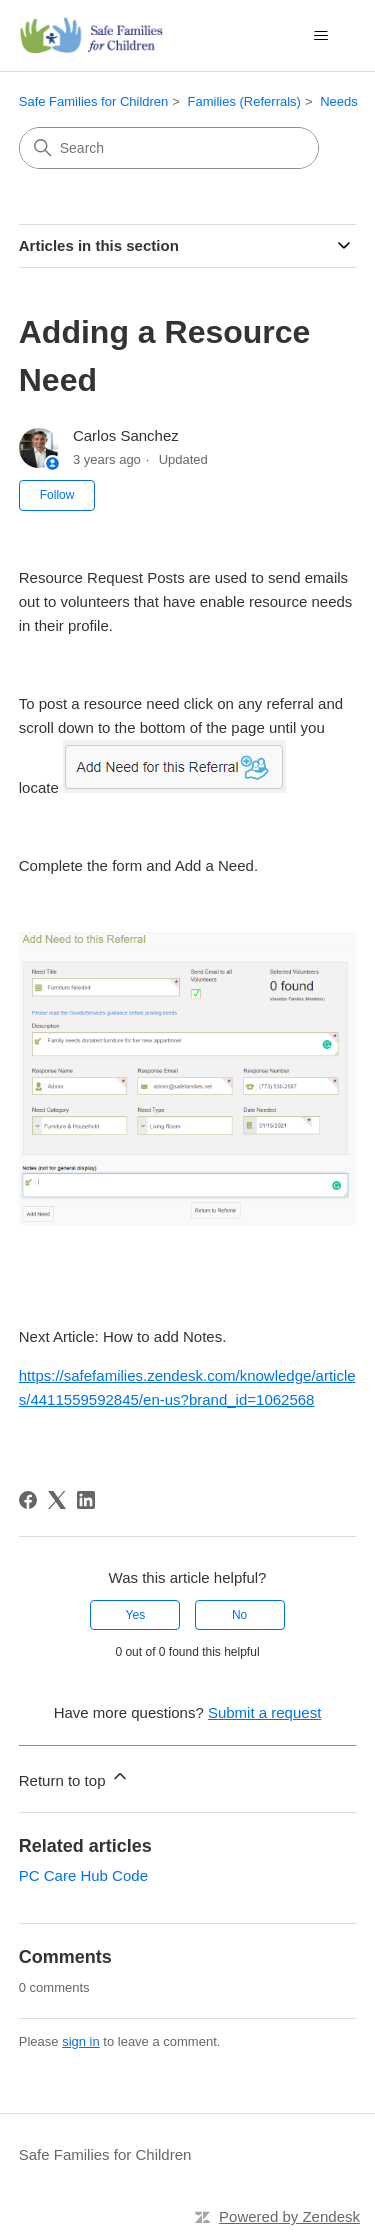  I want to click on [Facebook], so click(28, 1500).